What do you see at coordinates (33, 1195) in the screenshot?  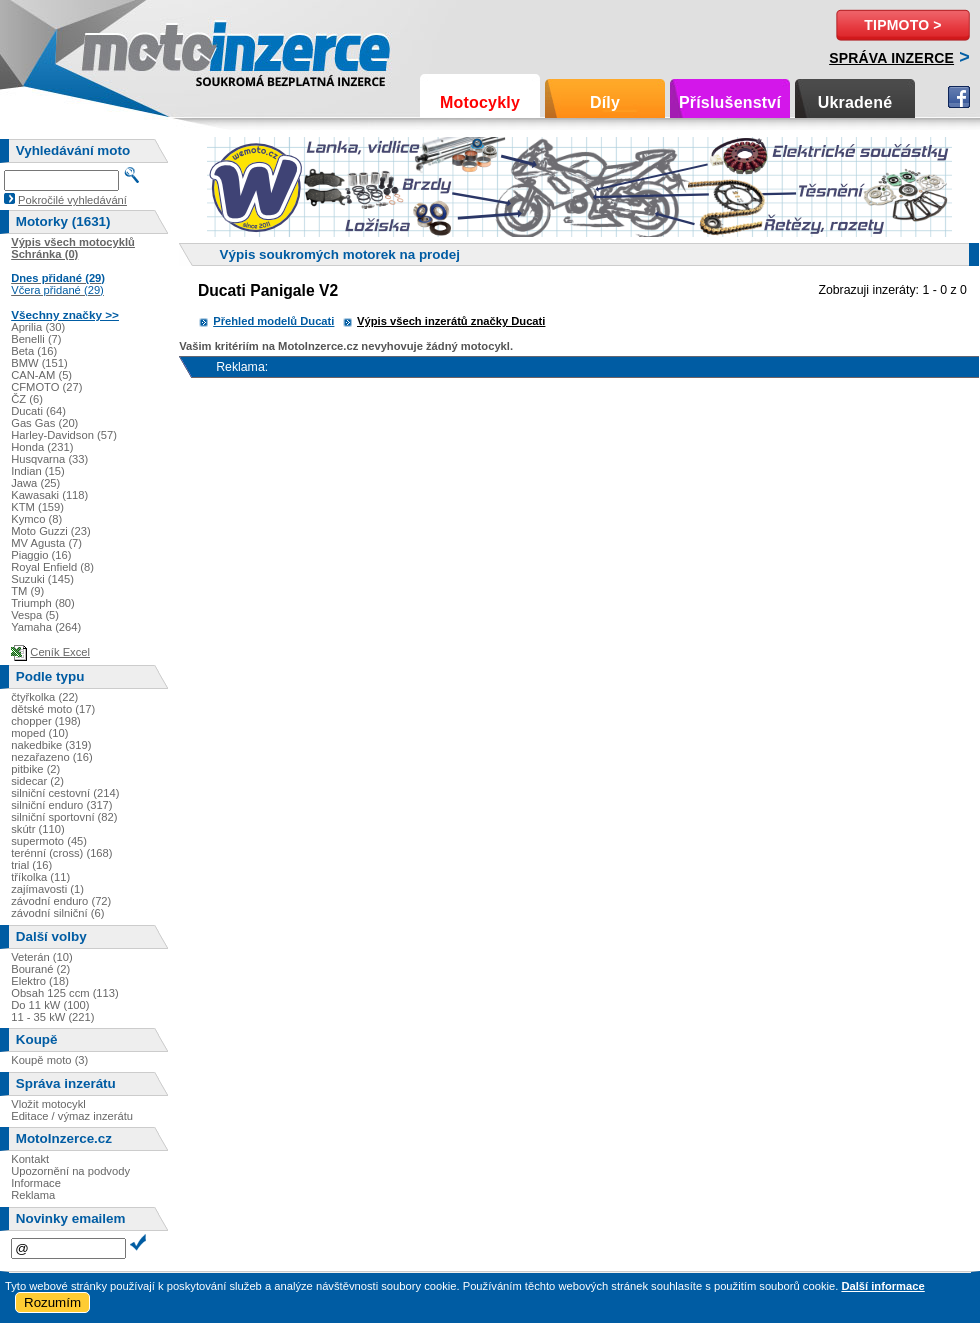 I see `Reklama` at bounding box center [33, 1195].